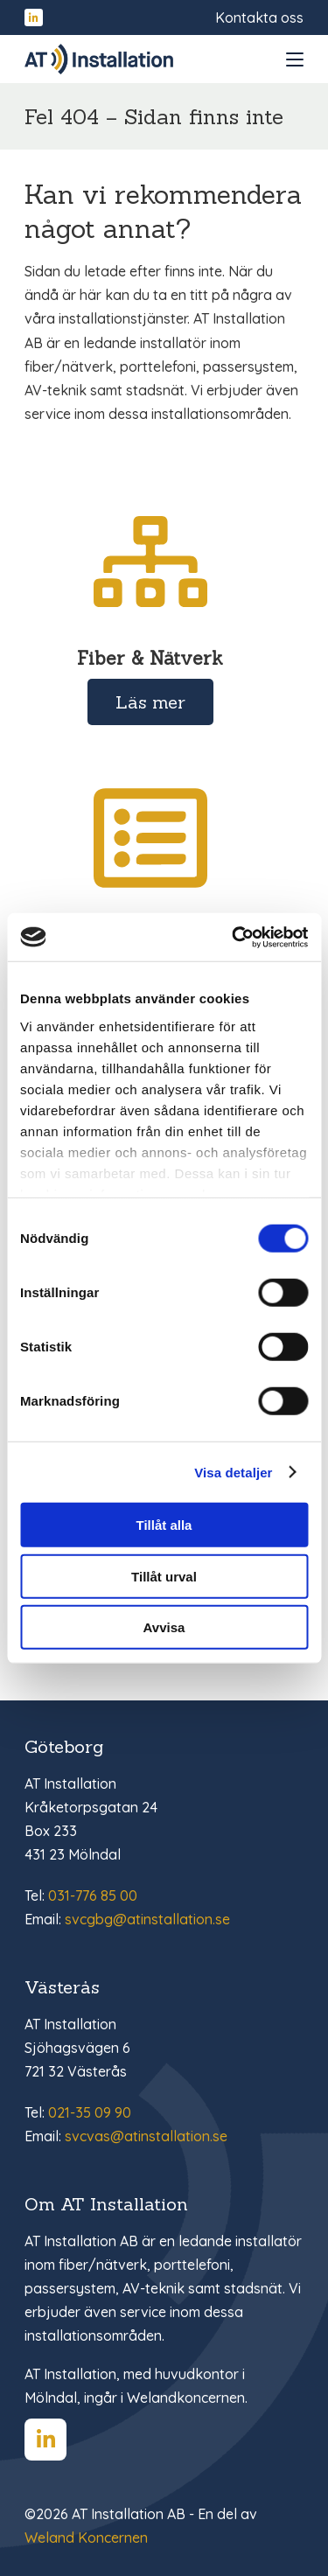  Describe the element at coordinates (92, 1895) in the screenshot. I see `031-776 85 00` at that location.